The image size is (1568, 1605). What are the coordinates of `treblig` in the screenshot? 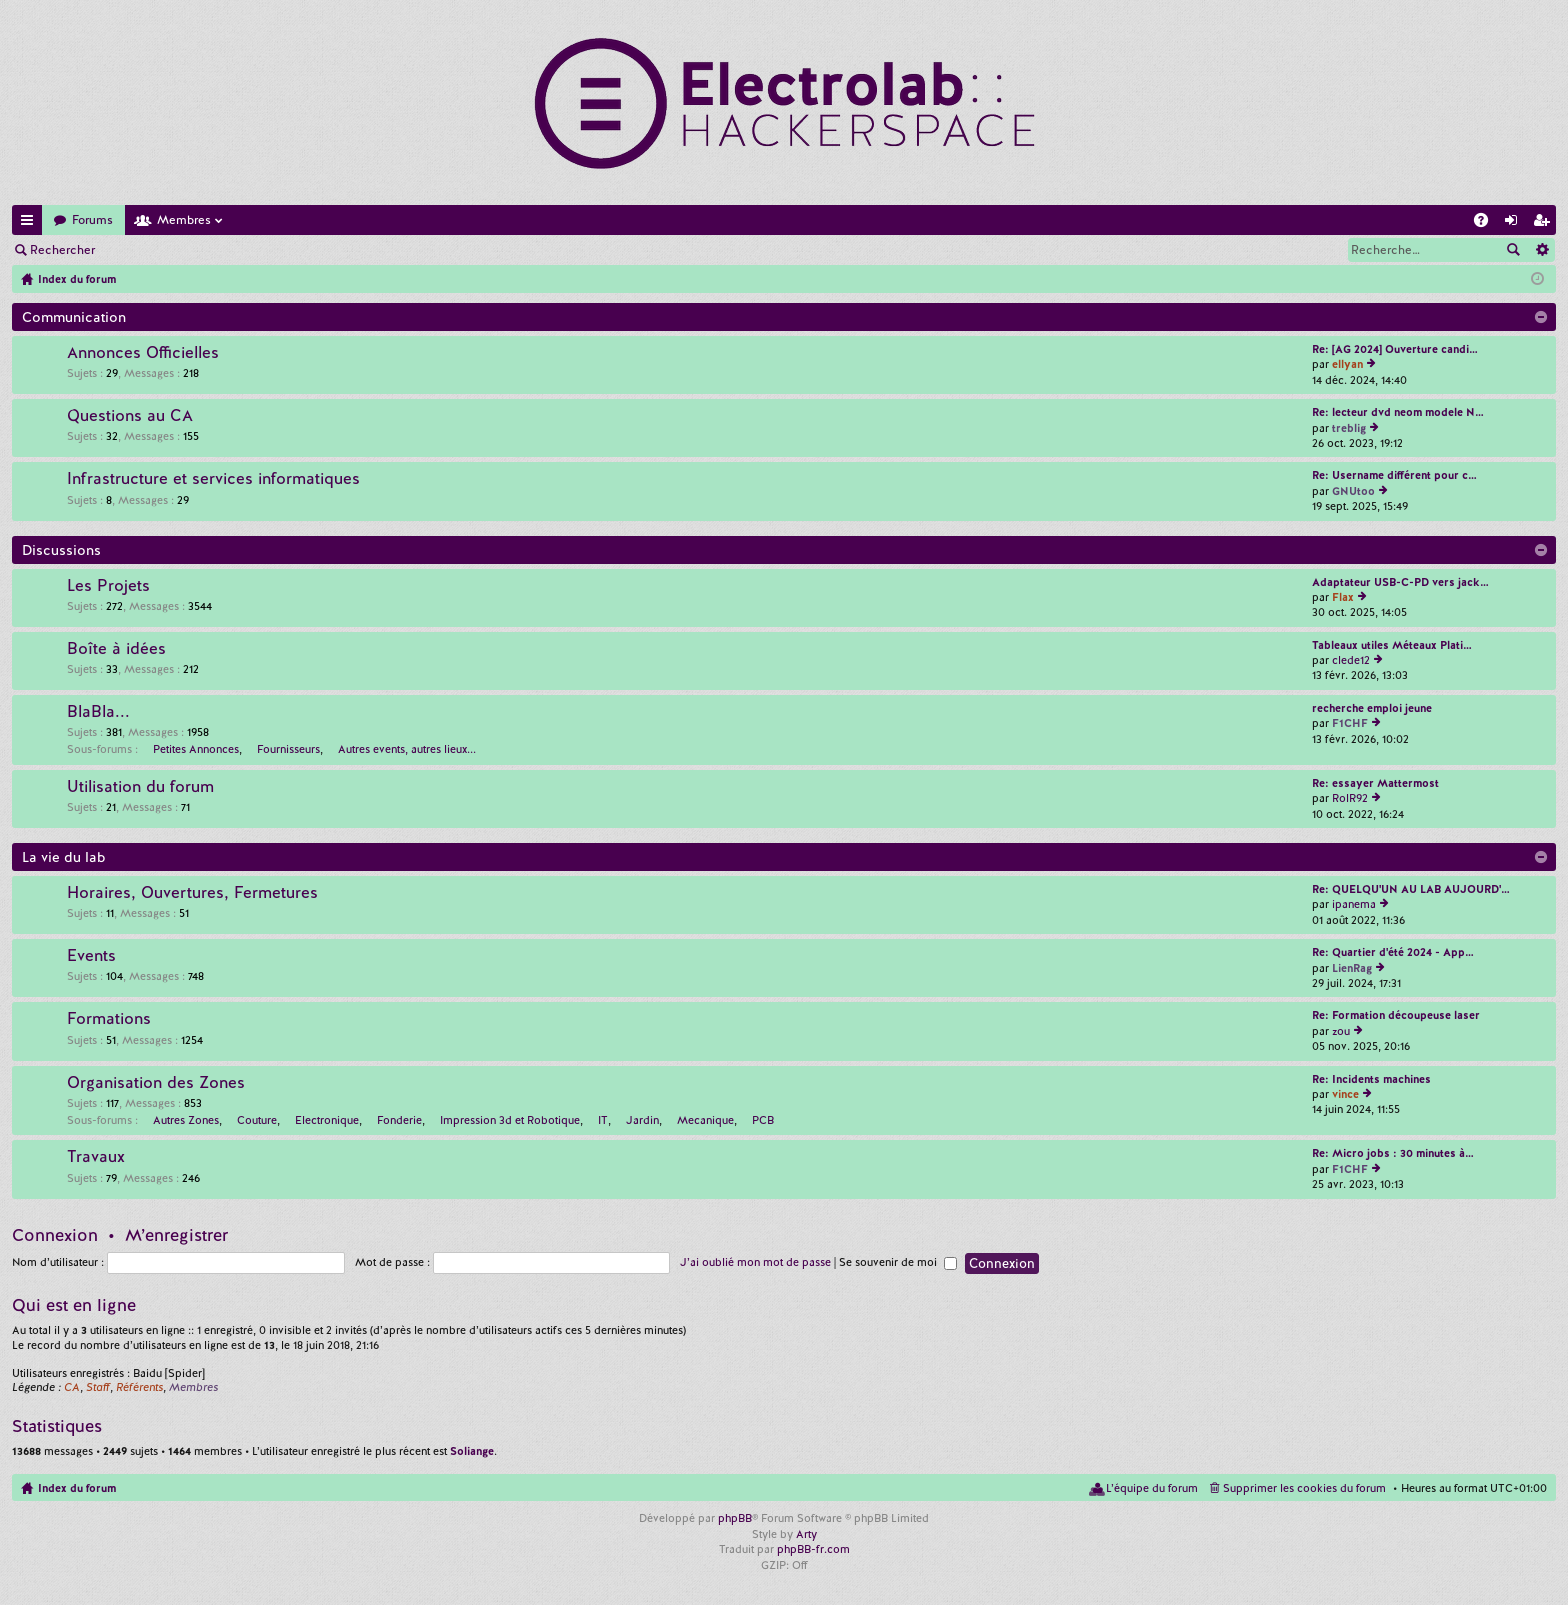 It's located at (1349, 428).